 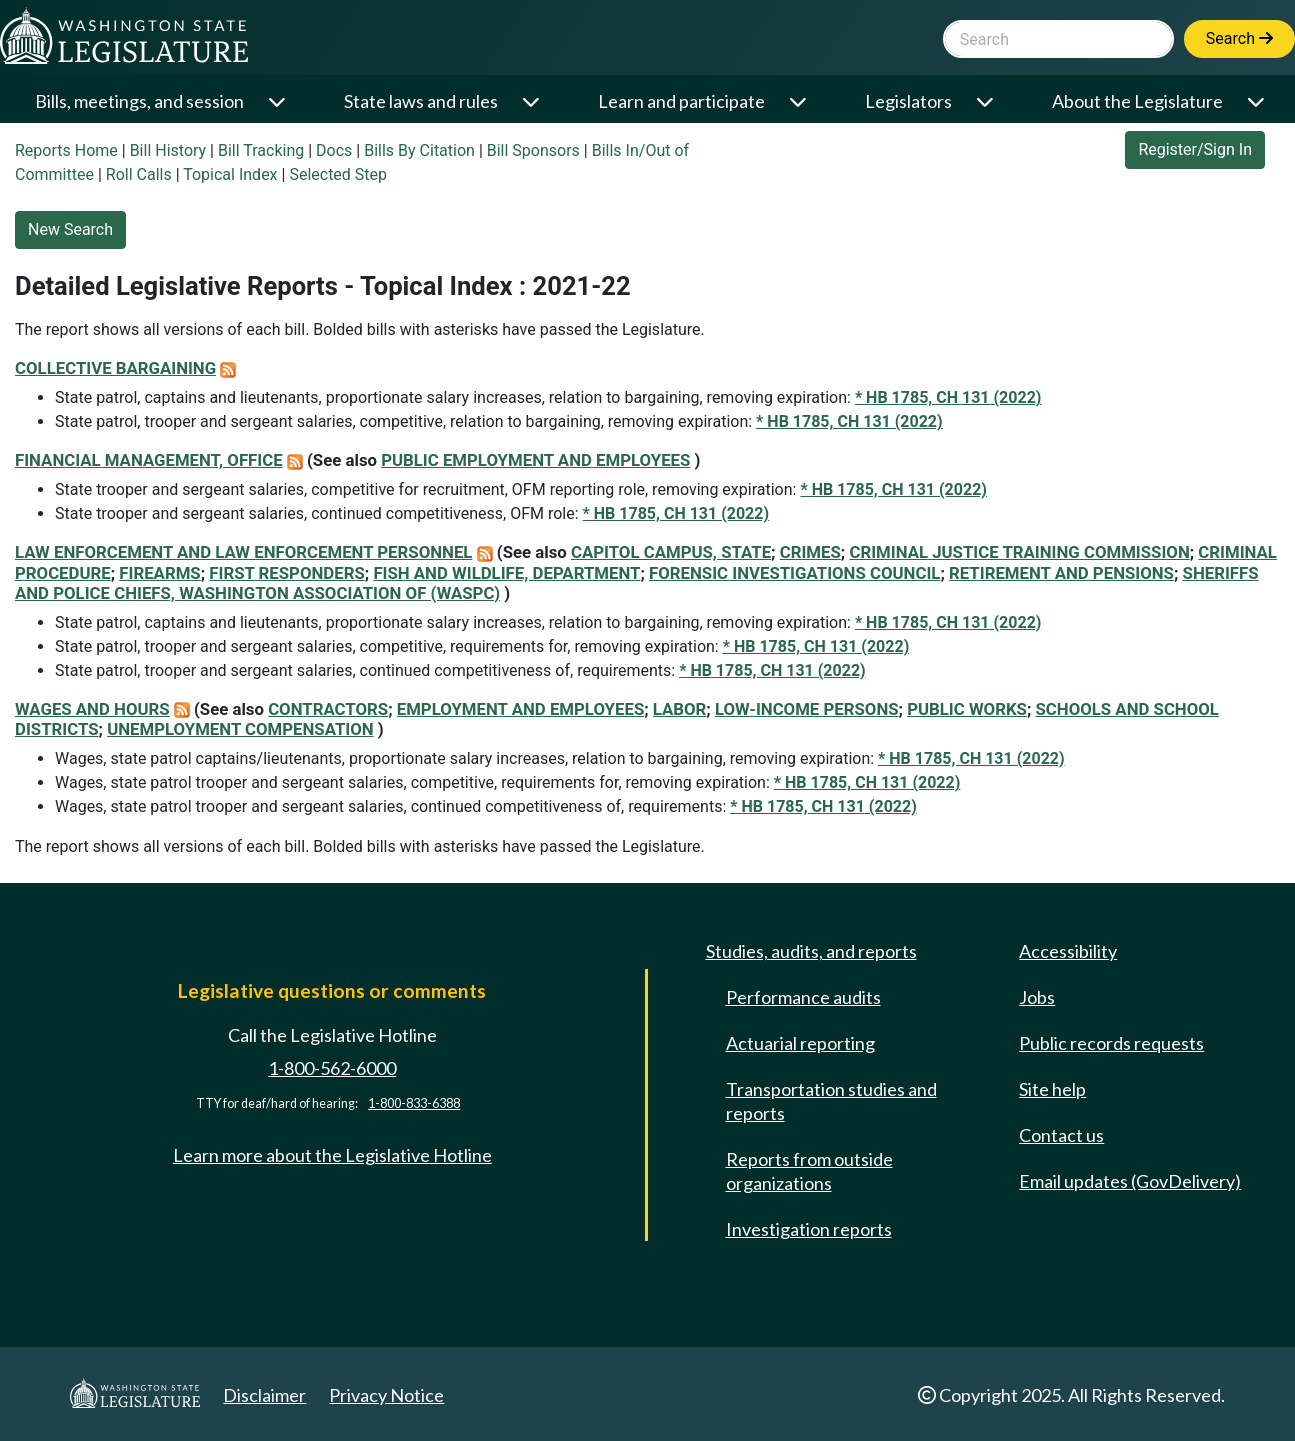 I want to click on Learn more about the Legislative Hotline, so click(x=332, y=1155).